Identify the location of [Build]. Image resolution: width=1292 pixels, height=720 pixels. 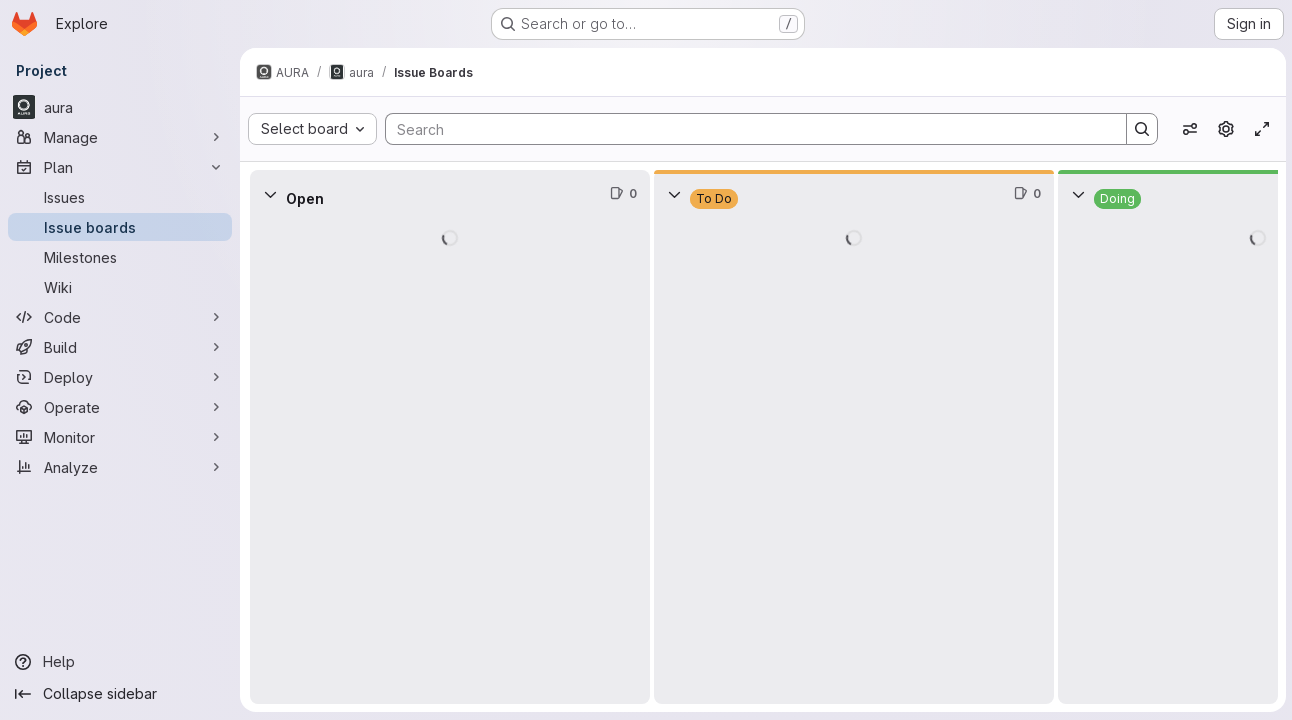
(120, 347).